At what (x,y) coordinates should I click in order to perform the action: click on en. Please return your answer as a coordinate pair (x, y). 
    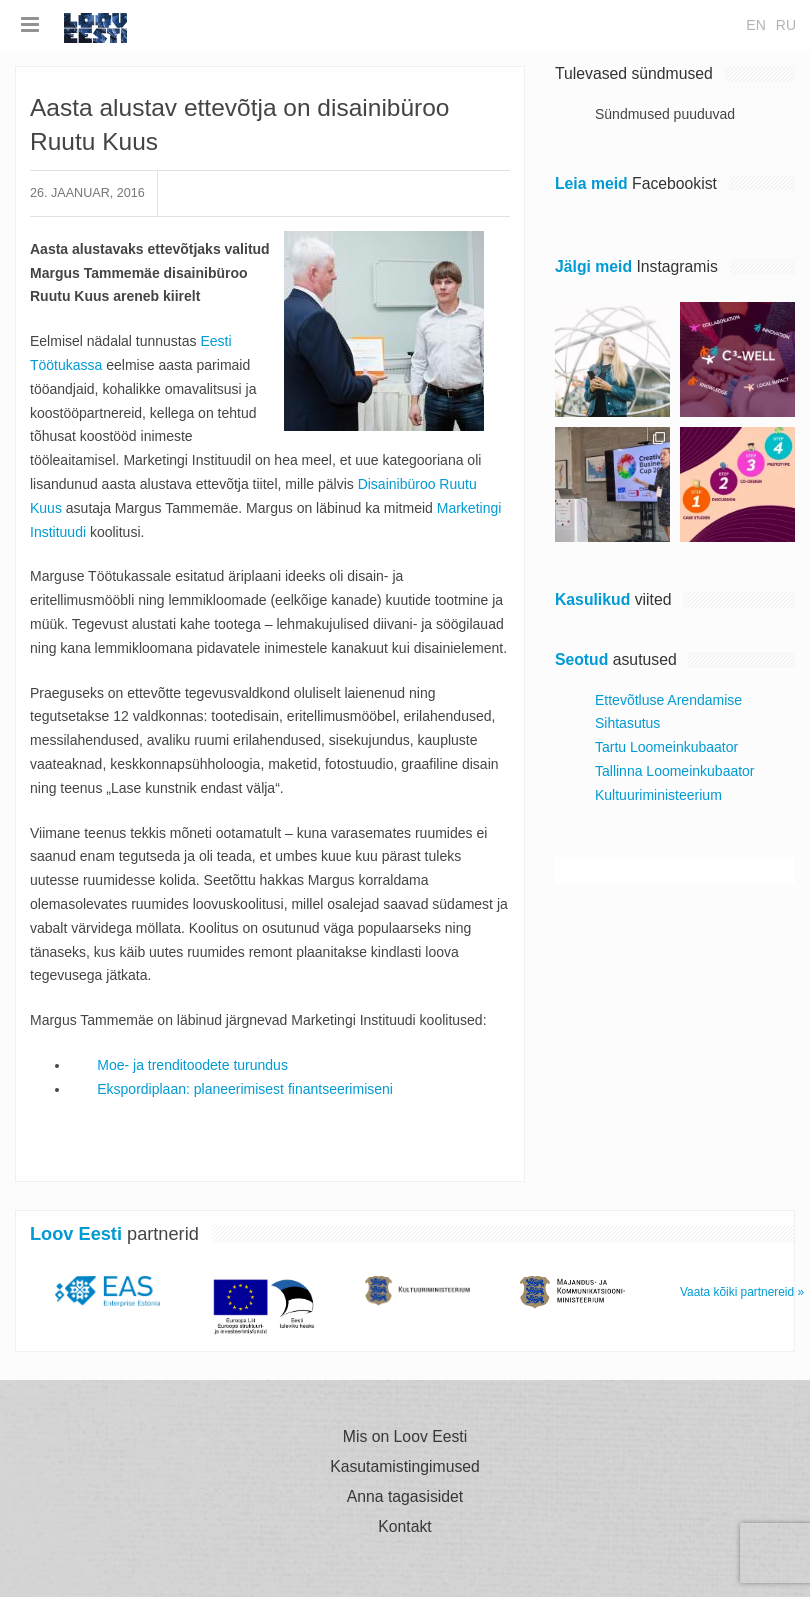
    Looking at the image, I should click on (755, 25).